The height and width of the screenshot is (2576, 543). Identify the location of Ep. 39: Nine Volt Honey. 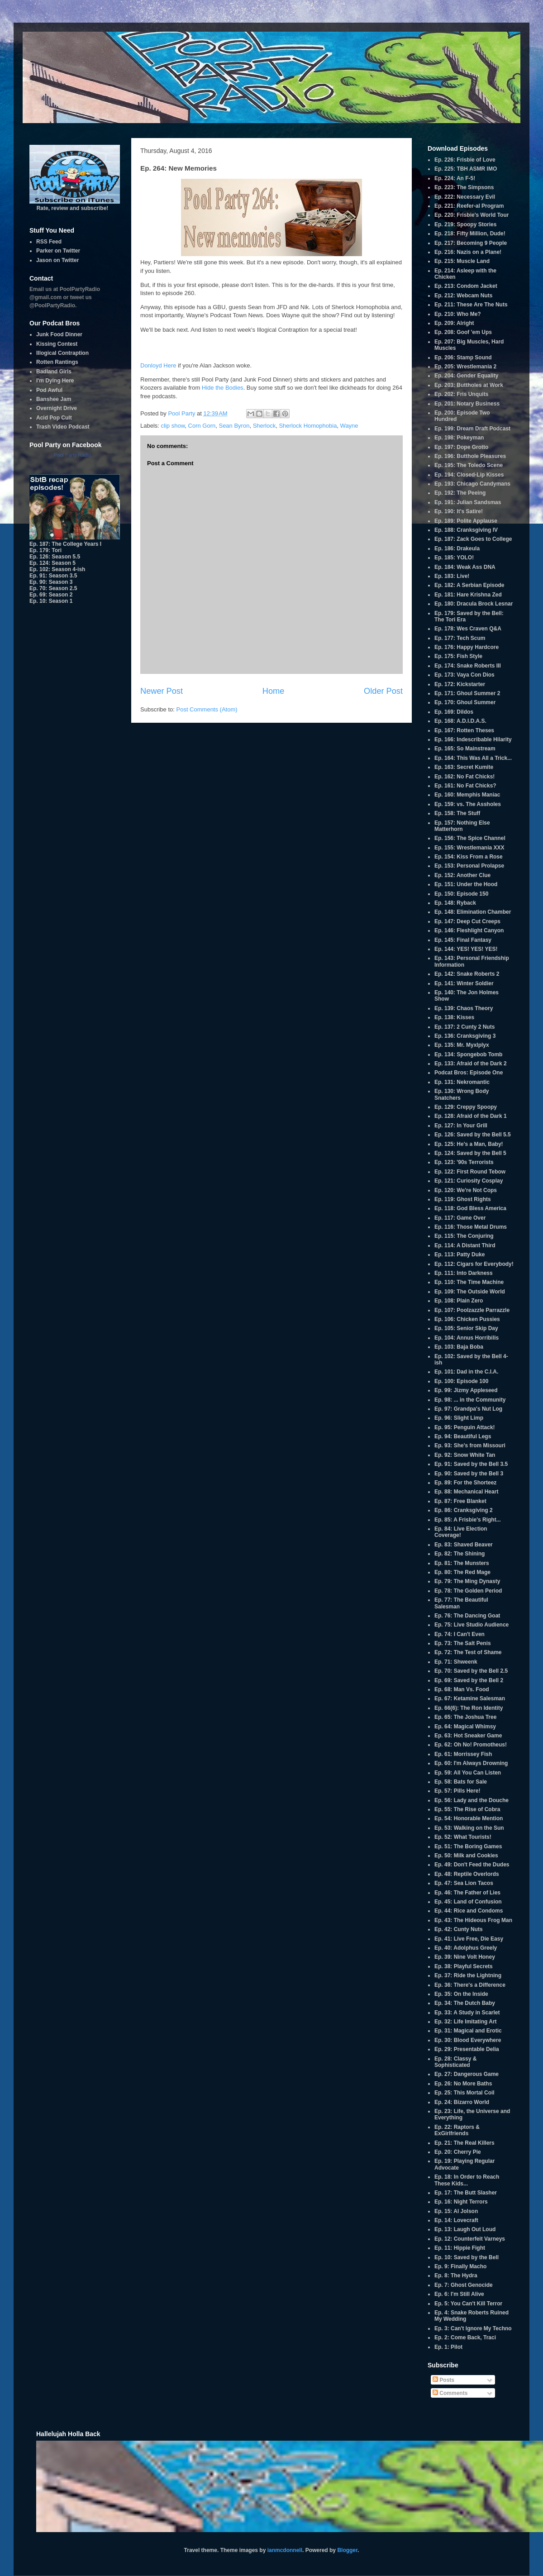
(464, 1957).